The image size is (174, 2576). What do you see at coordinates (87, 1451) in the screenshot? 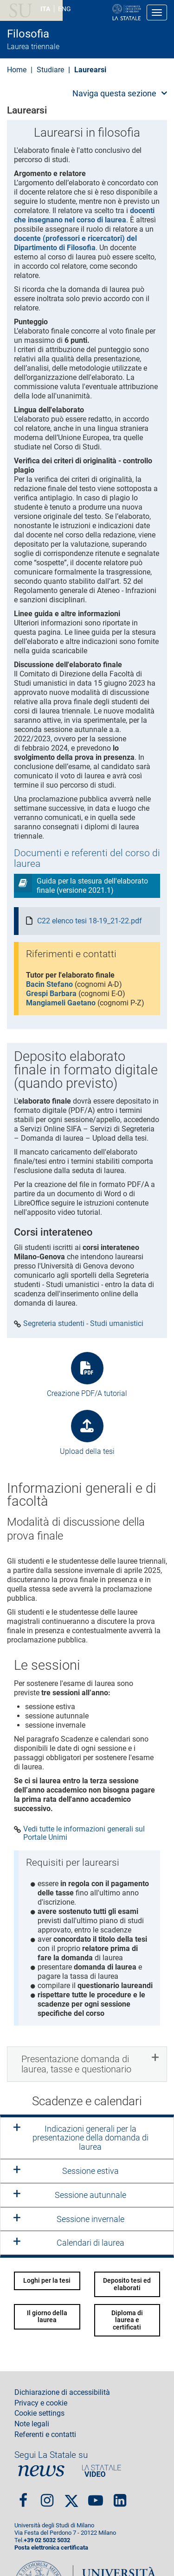
I see `Upload della tesi` at bounding box center [87, 1451].